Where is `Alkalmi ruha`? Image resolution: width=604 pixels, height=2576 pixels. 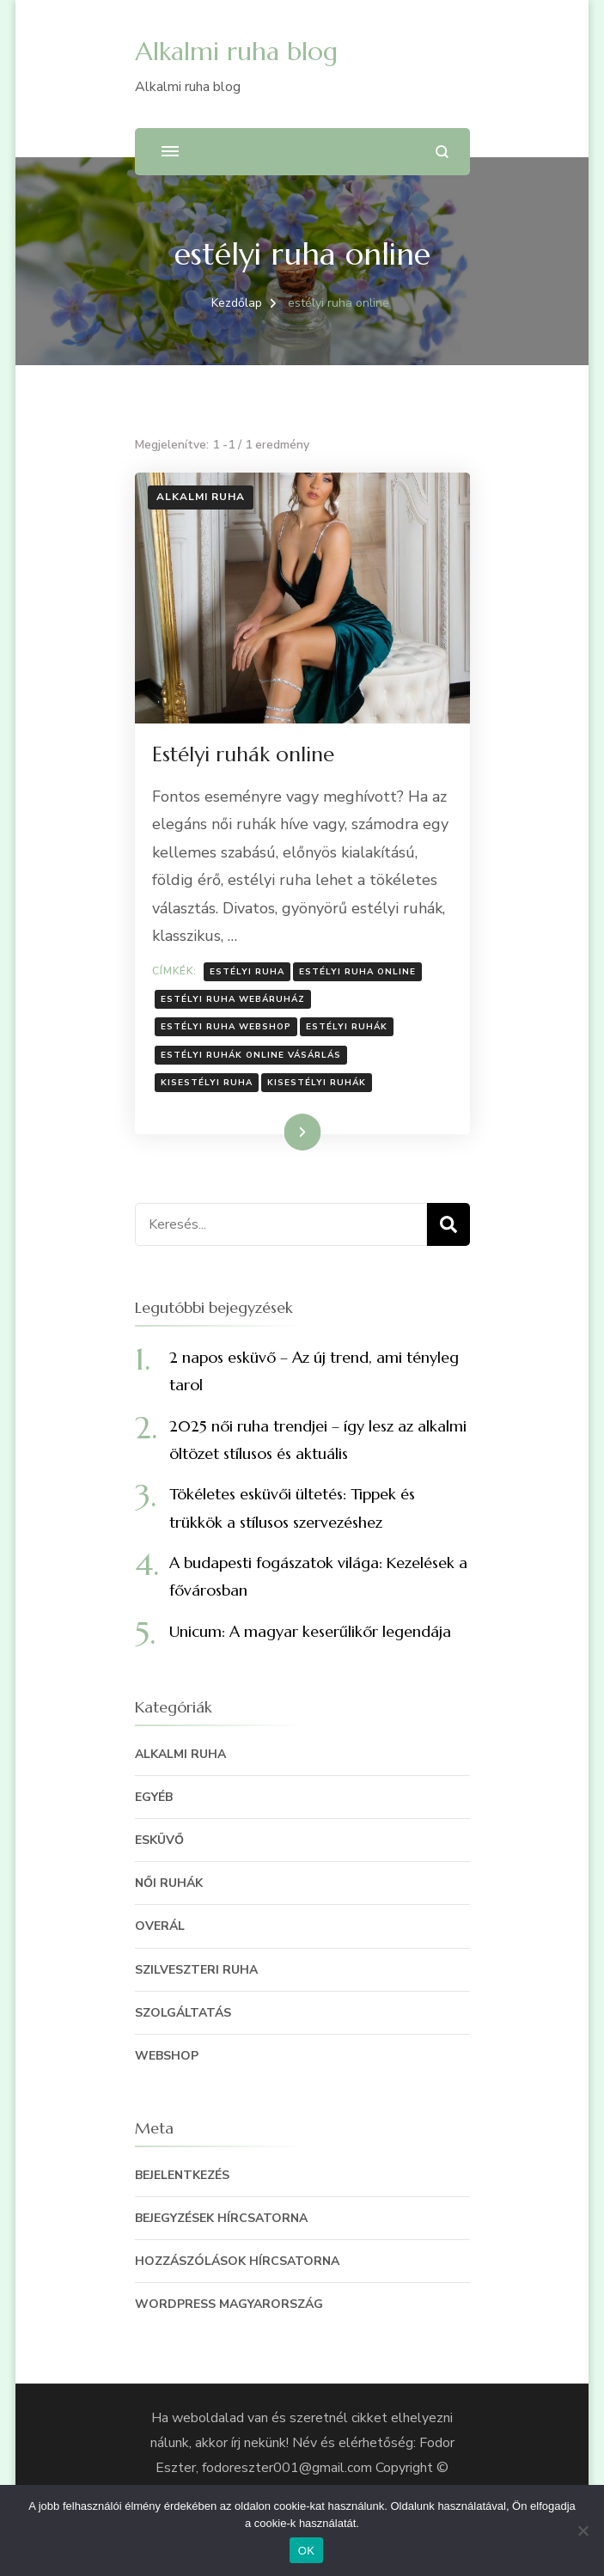
Alkalmi ruha is located at coordinates (200, 497).